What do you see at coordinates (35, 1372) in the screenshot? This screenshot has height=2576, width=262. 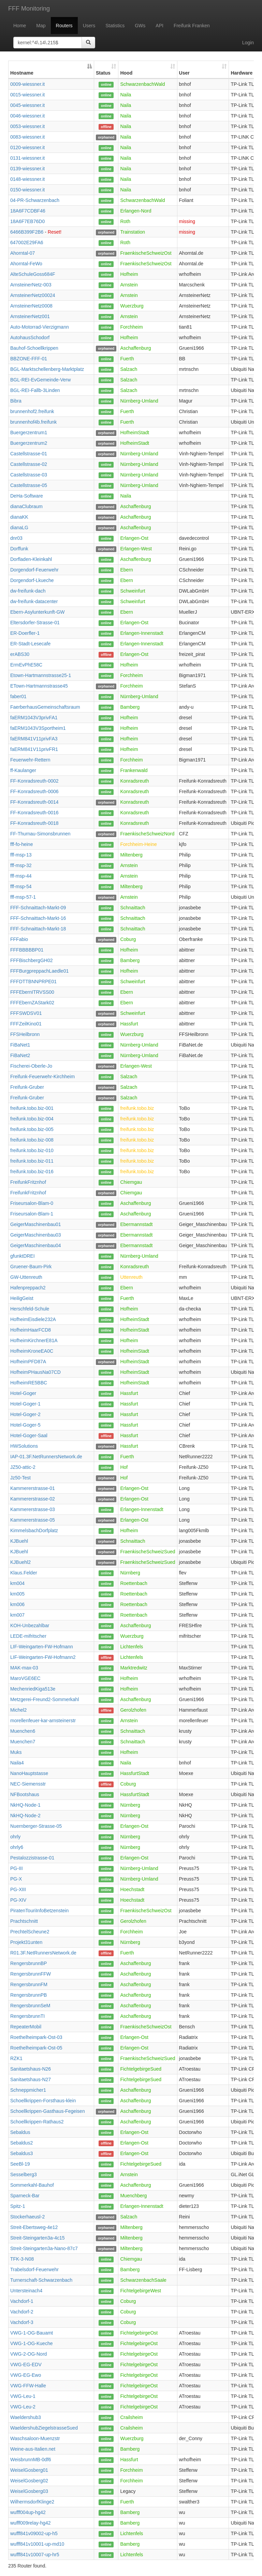 I see `HofheimPHausNa07CD` at bounding box center [35, 1372].